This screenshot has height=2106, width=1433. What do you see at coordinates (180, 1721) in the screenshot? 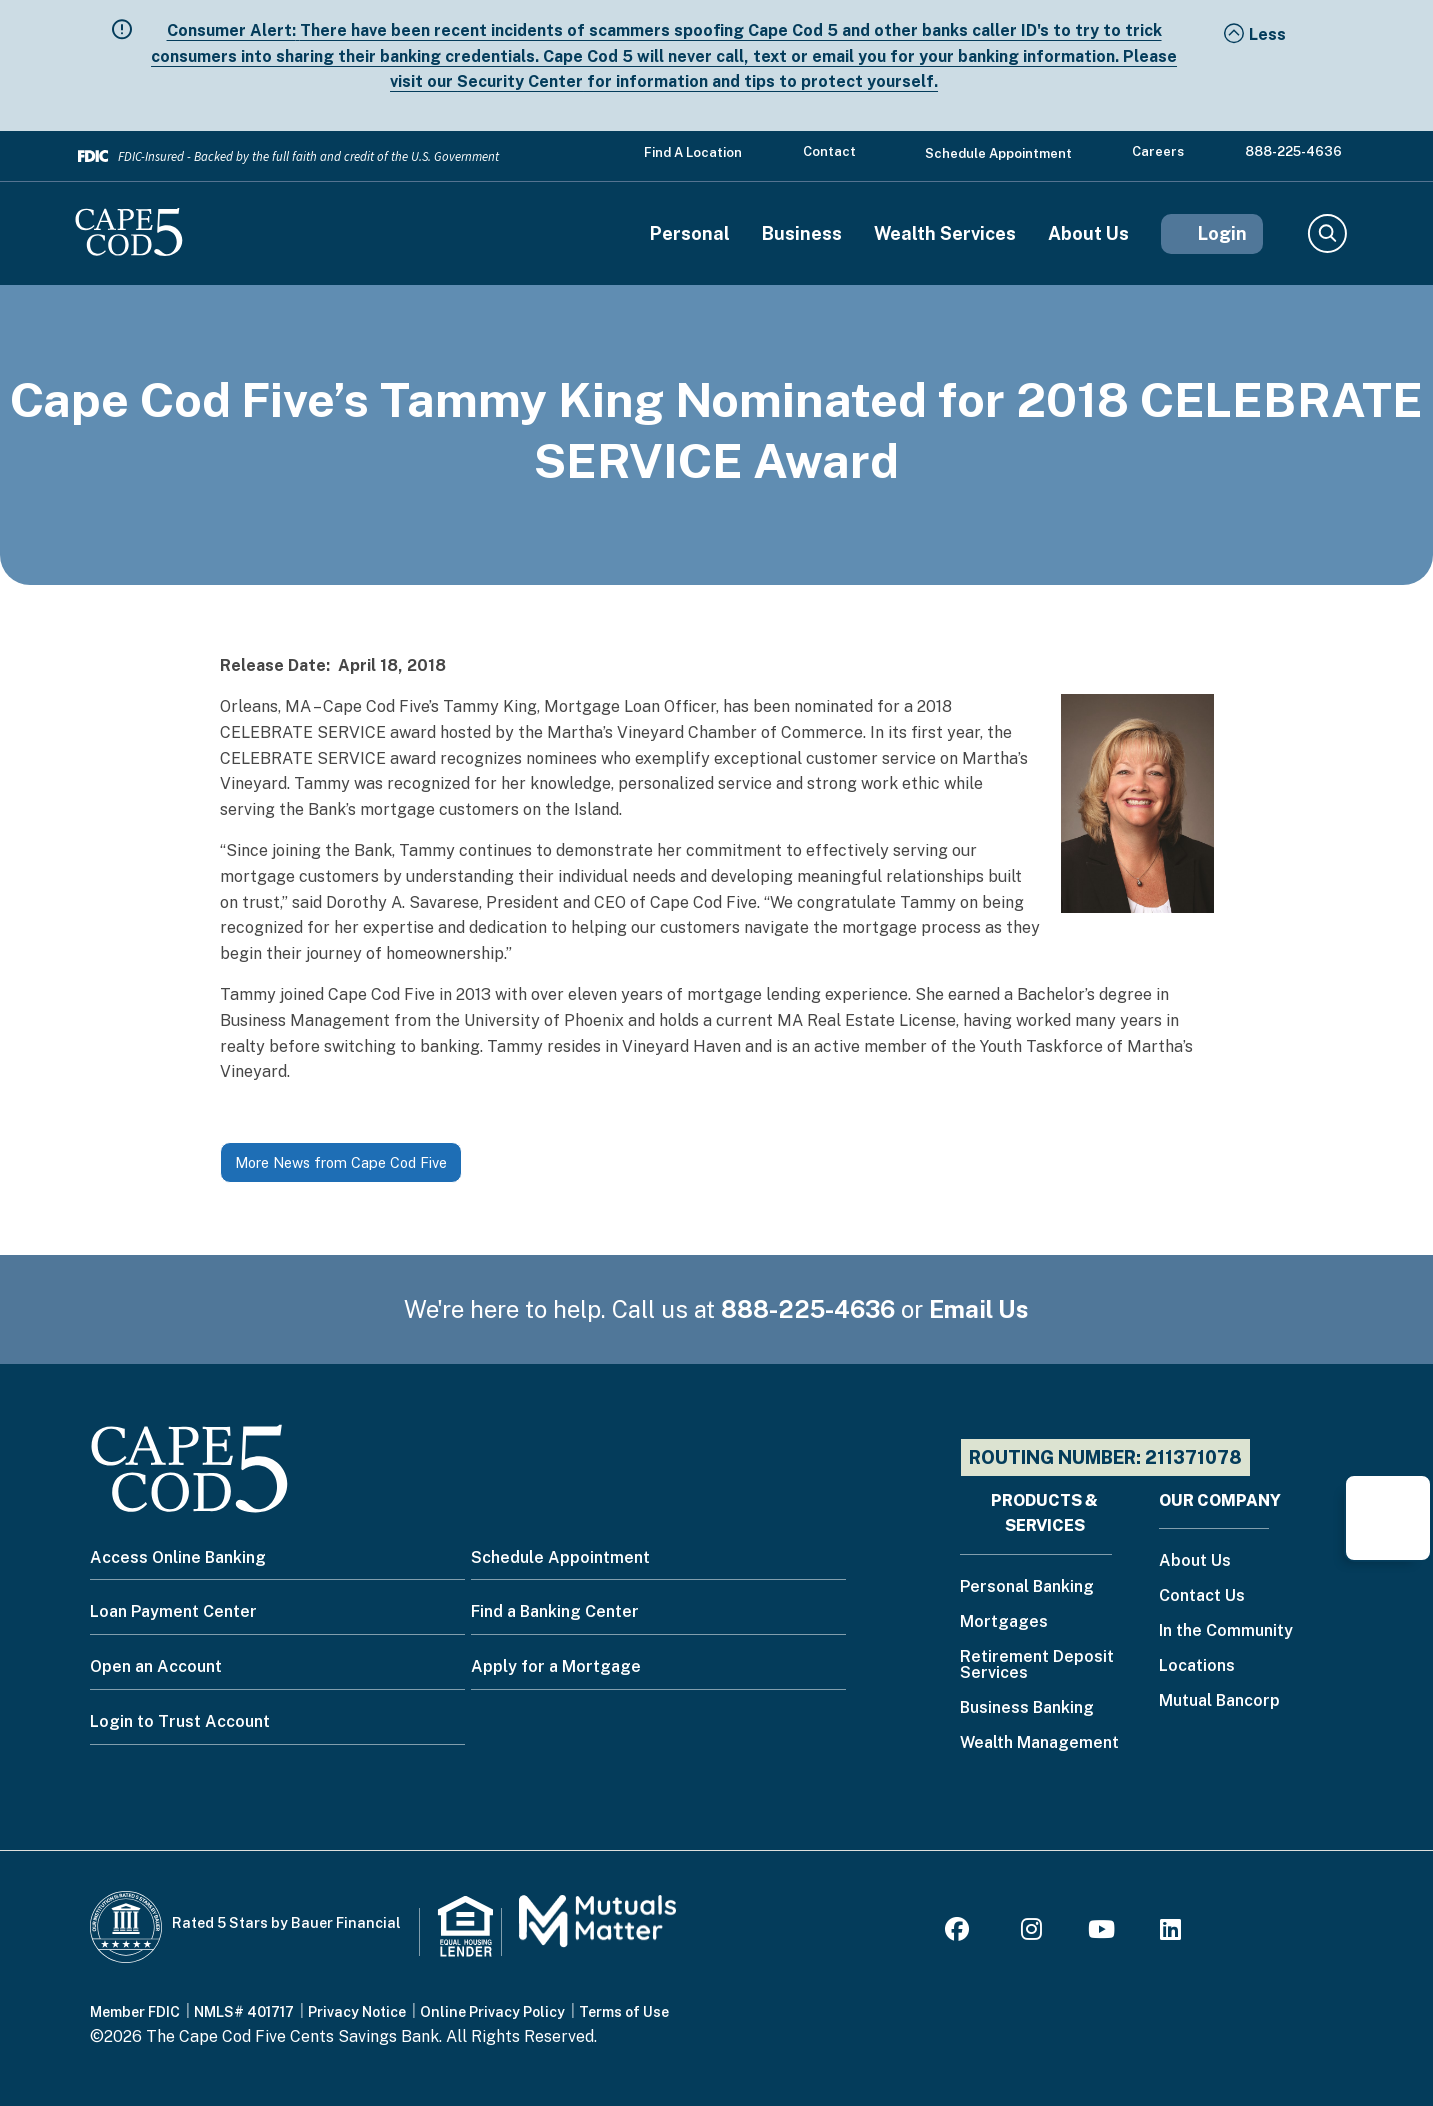
I see `Login to Trust Account` at bounding box center [180, 1721].